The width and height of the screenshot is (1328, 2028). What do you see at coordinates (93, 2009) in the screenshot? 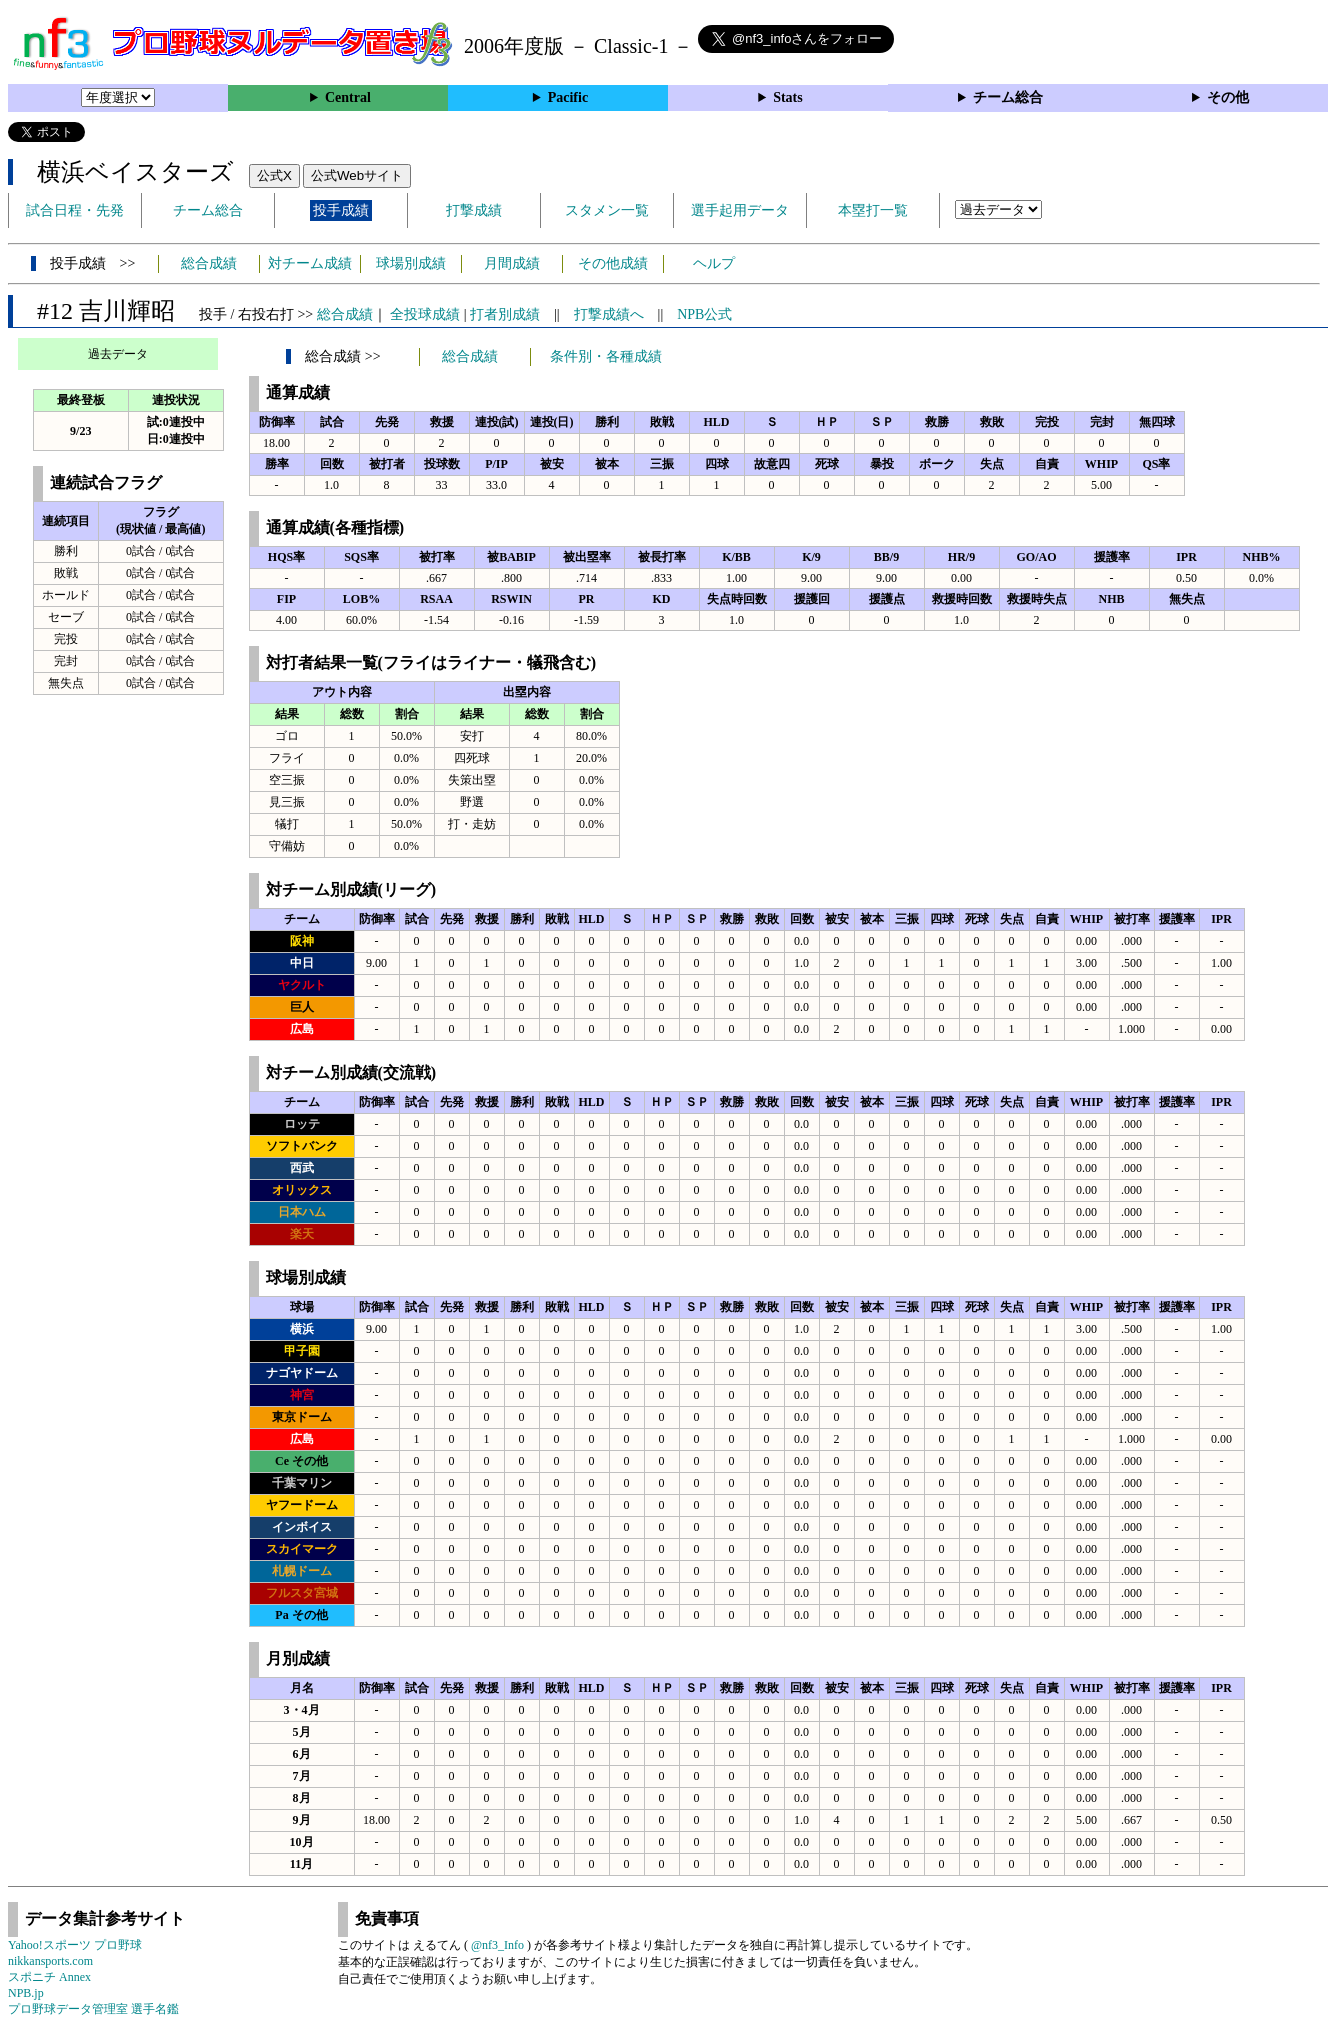
I see `プロ野球データ管理室 選手名鑑` at bounding box center [93, 2009].